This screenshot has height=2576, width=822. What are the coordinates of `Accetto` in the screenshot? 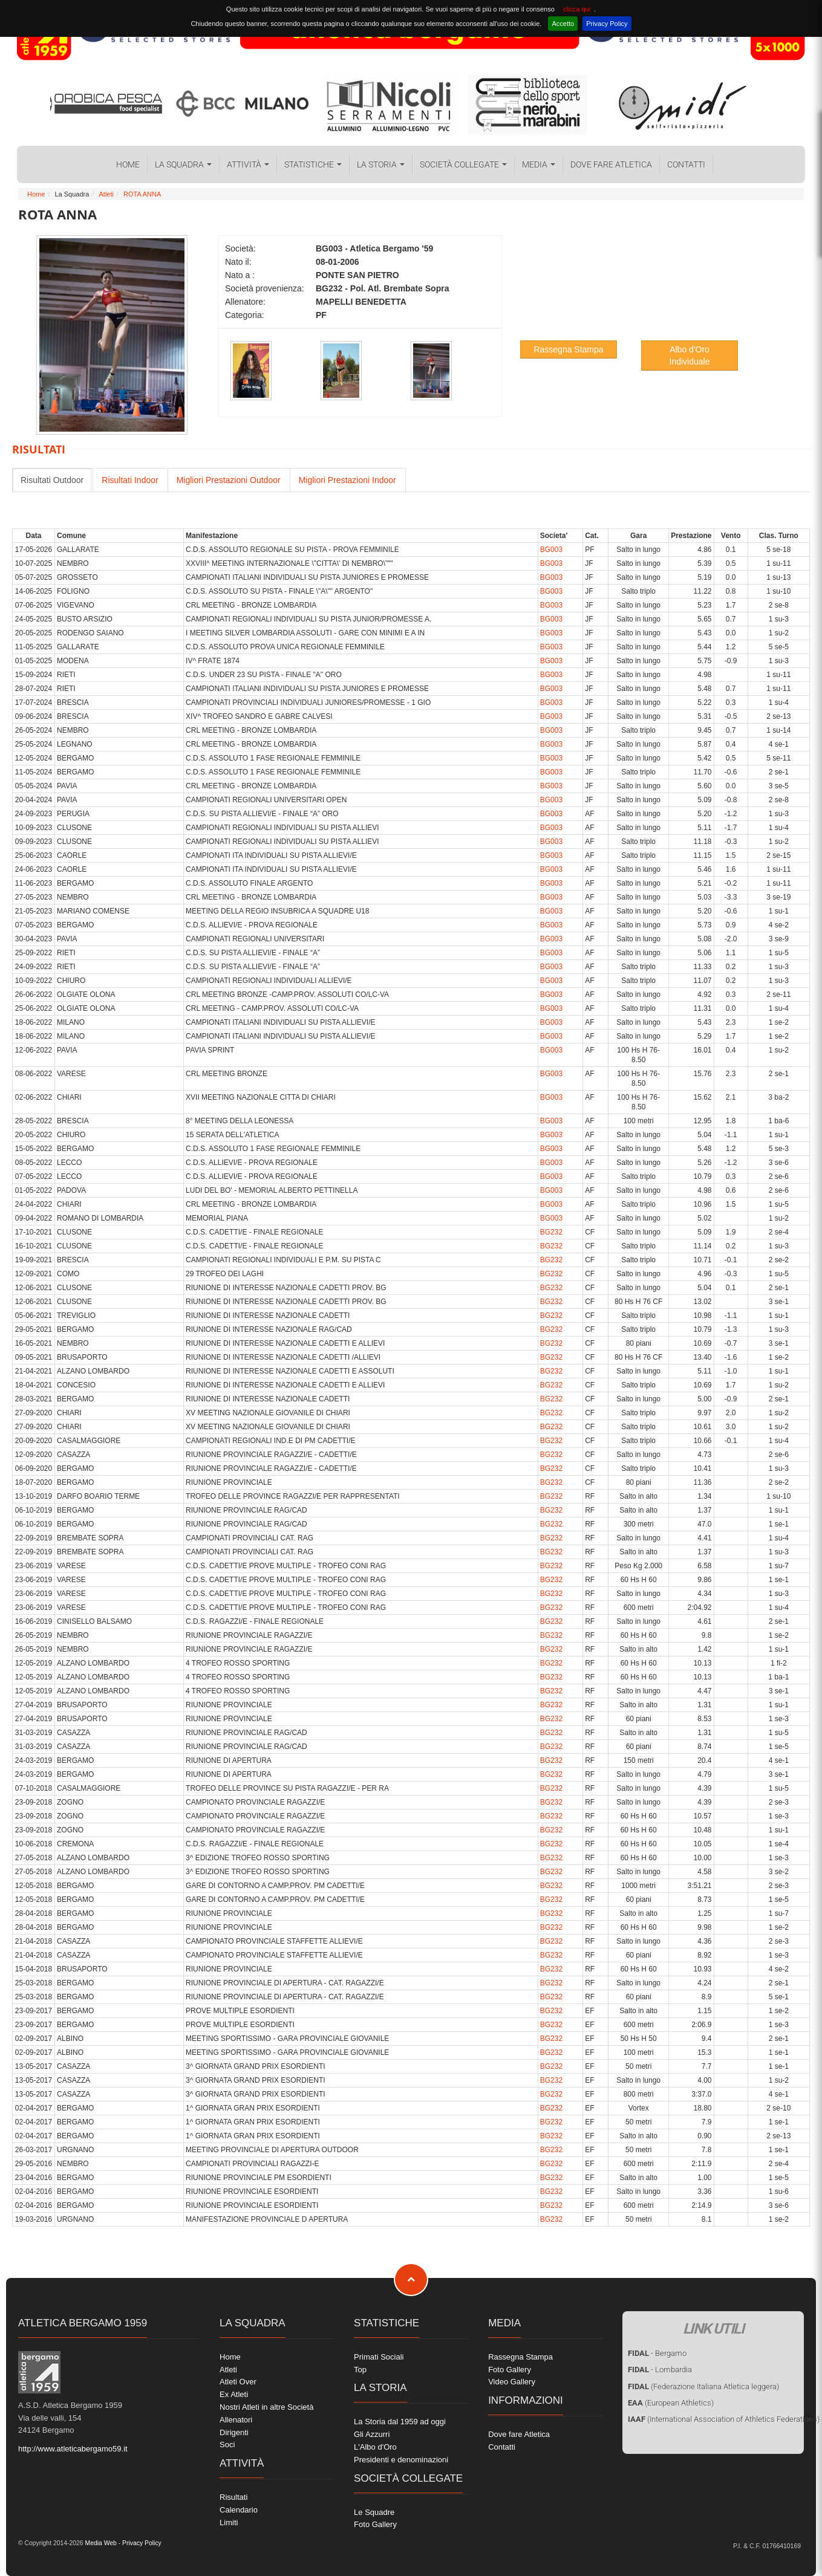 It's located at (563, 23).